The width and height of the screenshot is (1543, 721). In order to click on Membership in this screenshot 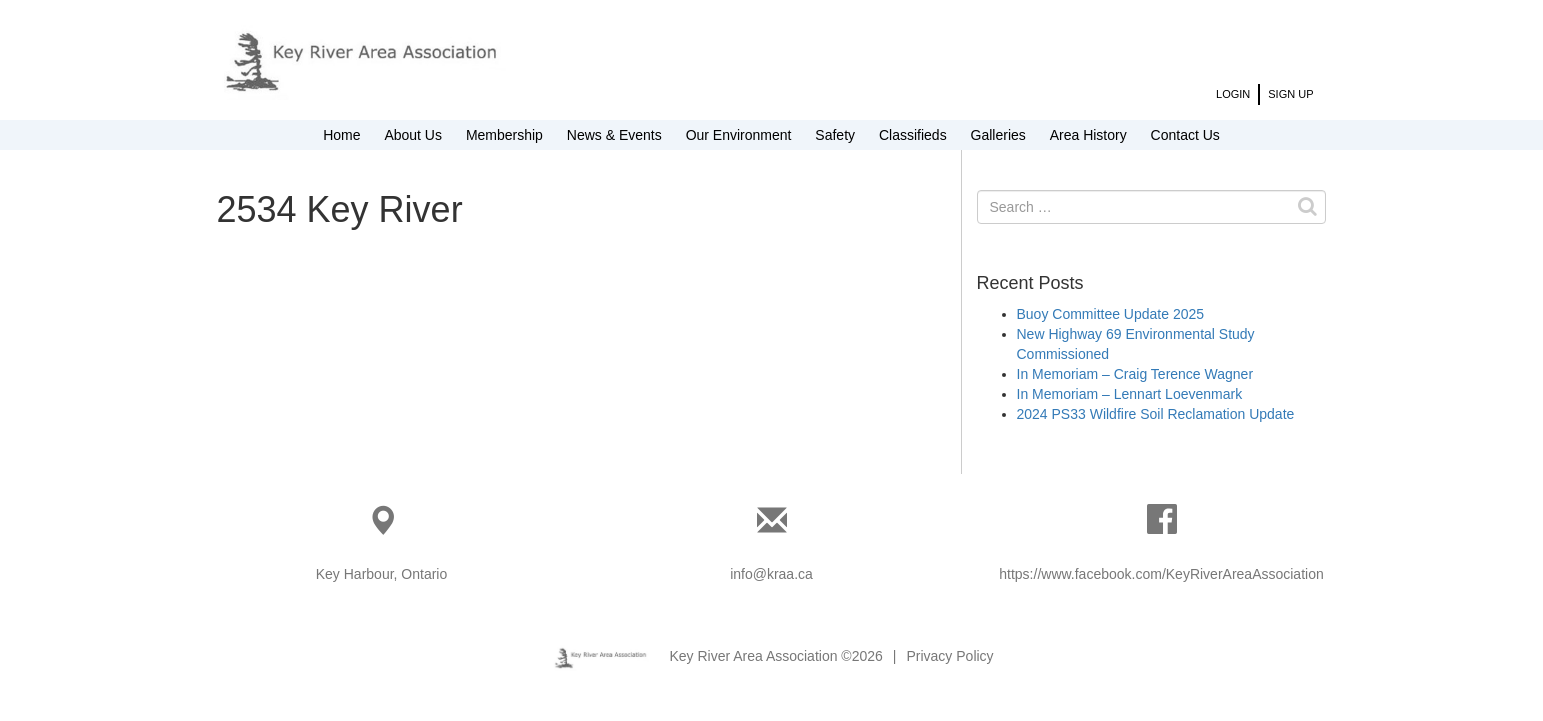, I will do `click(504, 135)`.